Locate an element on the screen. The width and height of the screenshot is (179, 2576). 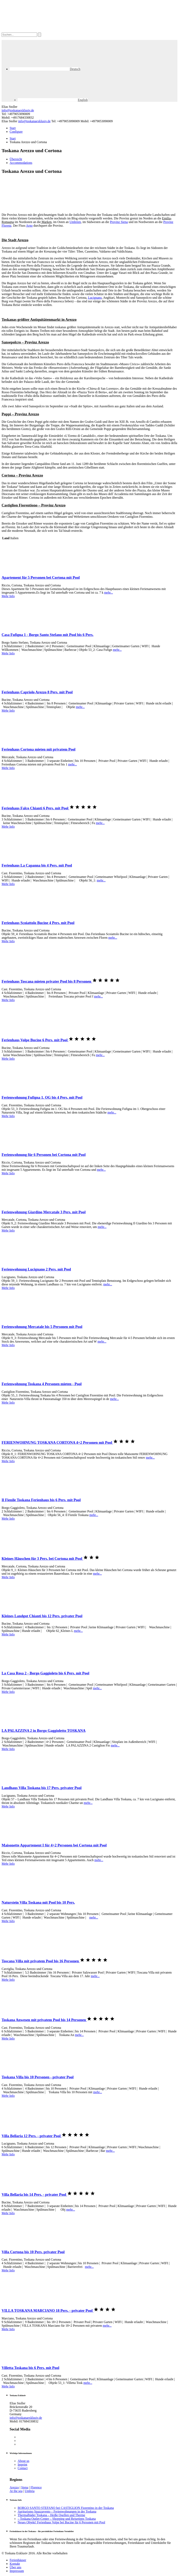
Ferienwohnung Giardino Mercatale 3 Pers. mit Pool is located at coordinates (44, 1212).